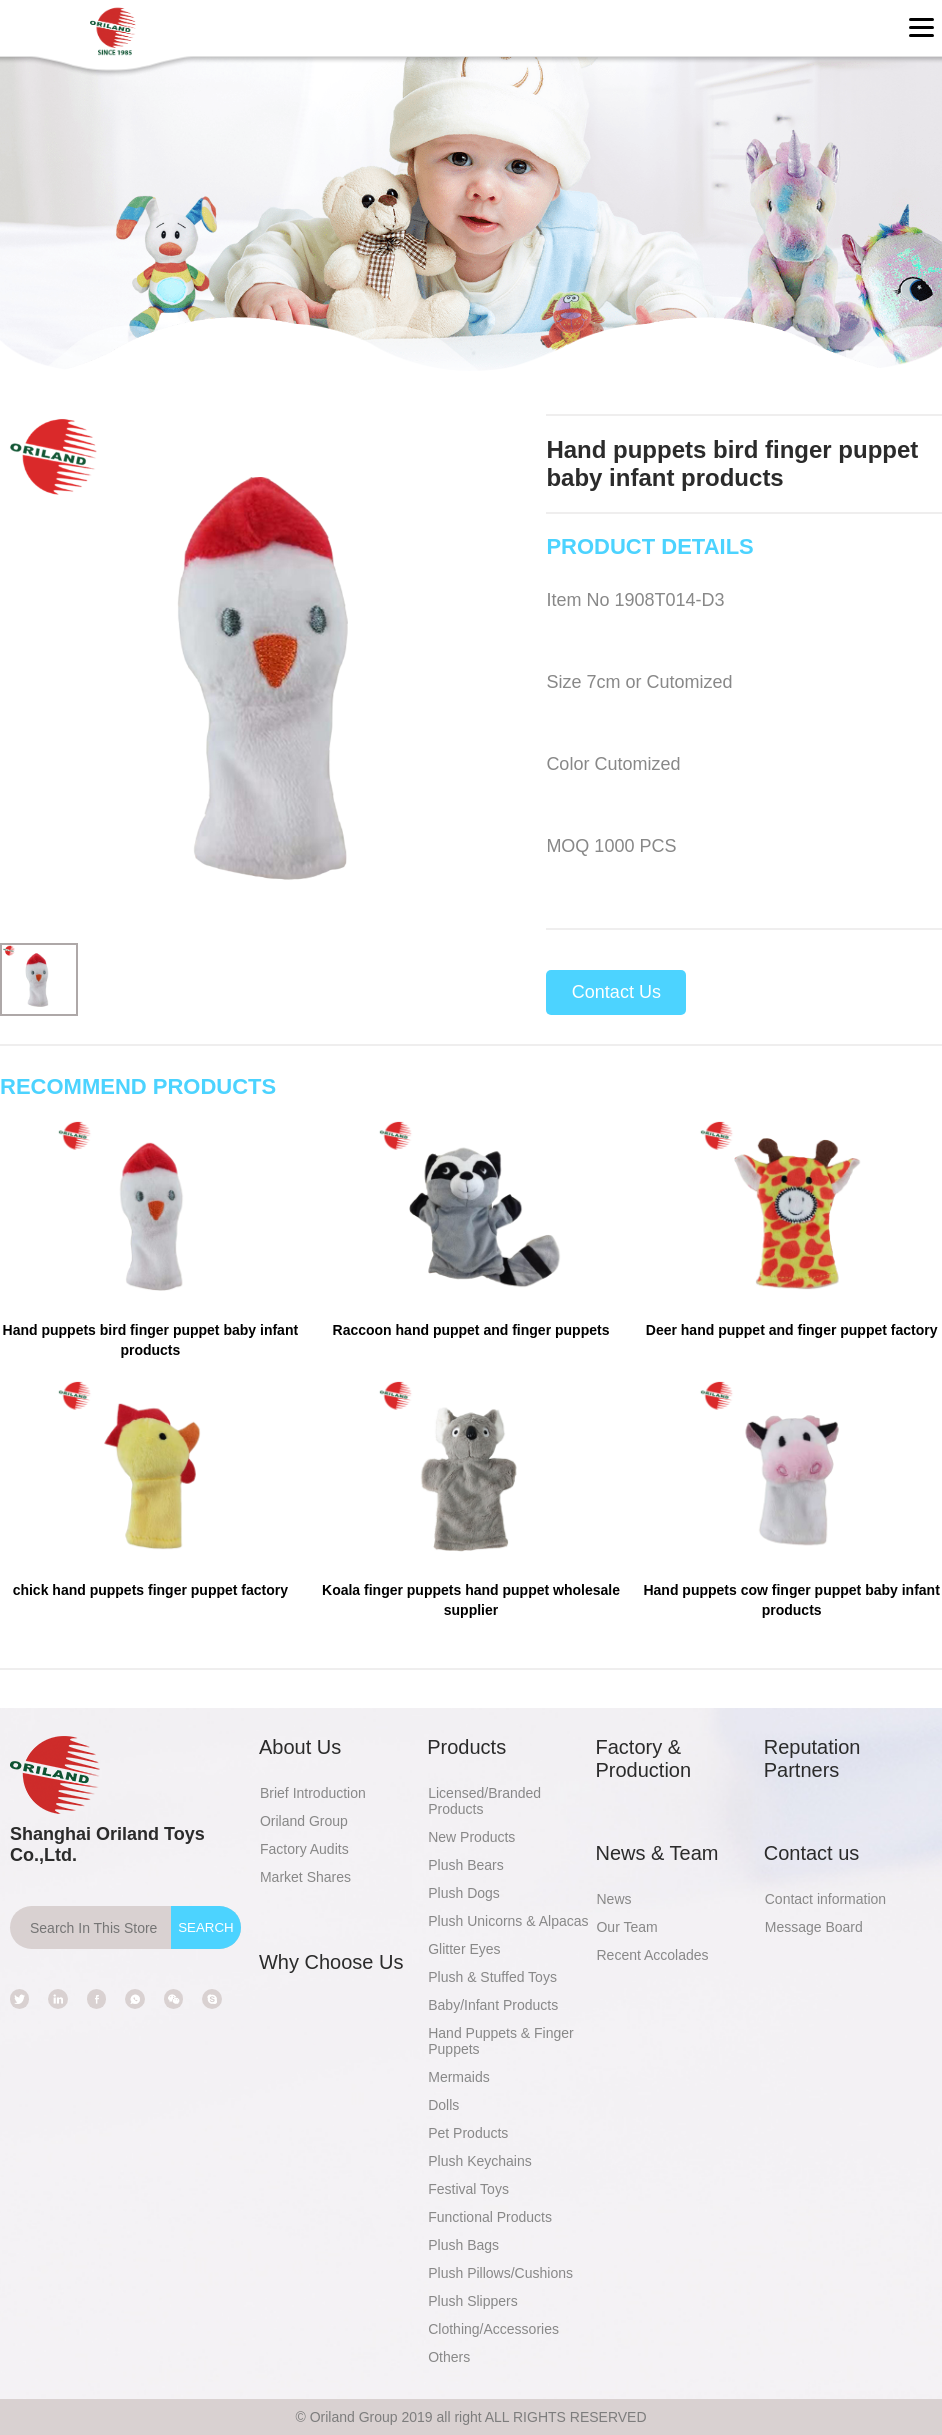 The image size is (942, 2435). Describe the element at coordinates (449, 2357) in the screenshot. I see `Others` at that location.